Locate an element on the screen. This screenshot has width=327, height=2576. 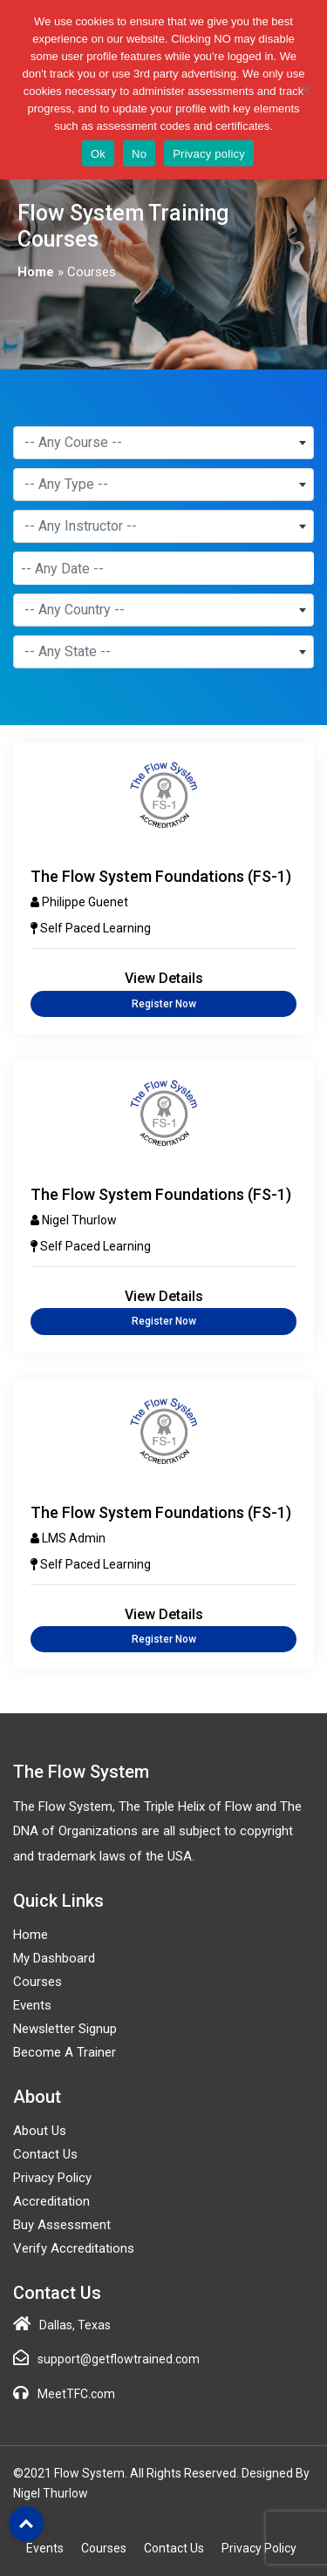
Verify Accreditations is located at coordinates (73, 2248).